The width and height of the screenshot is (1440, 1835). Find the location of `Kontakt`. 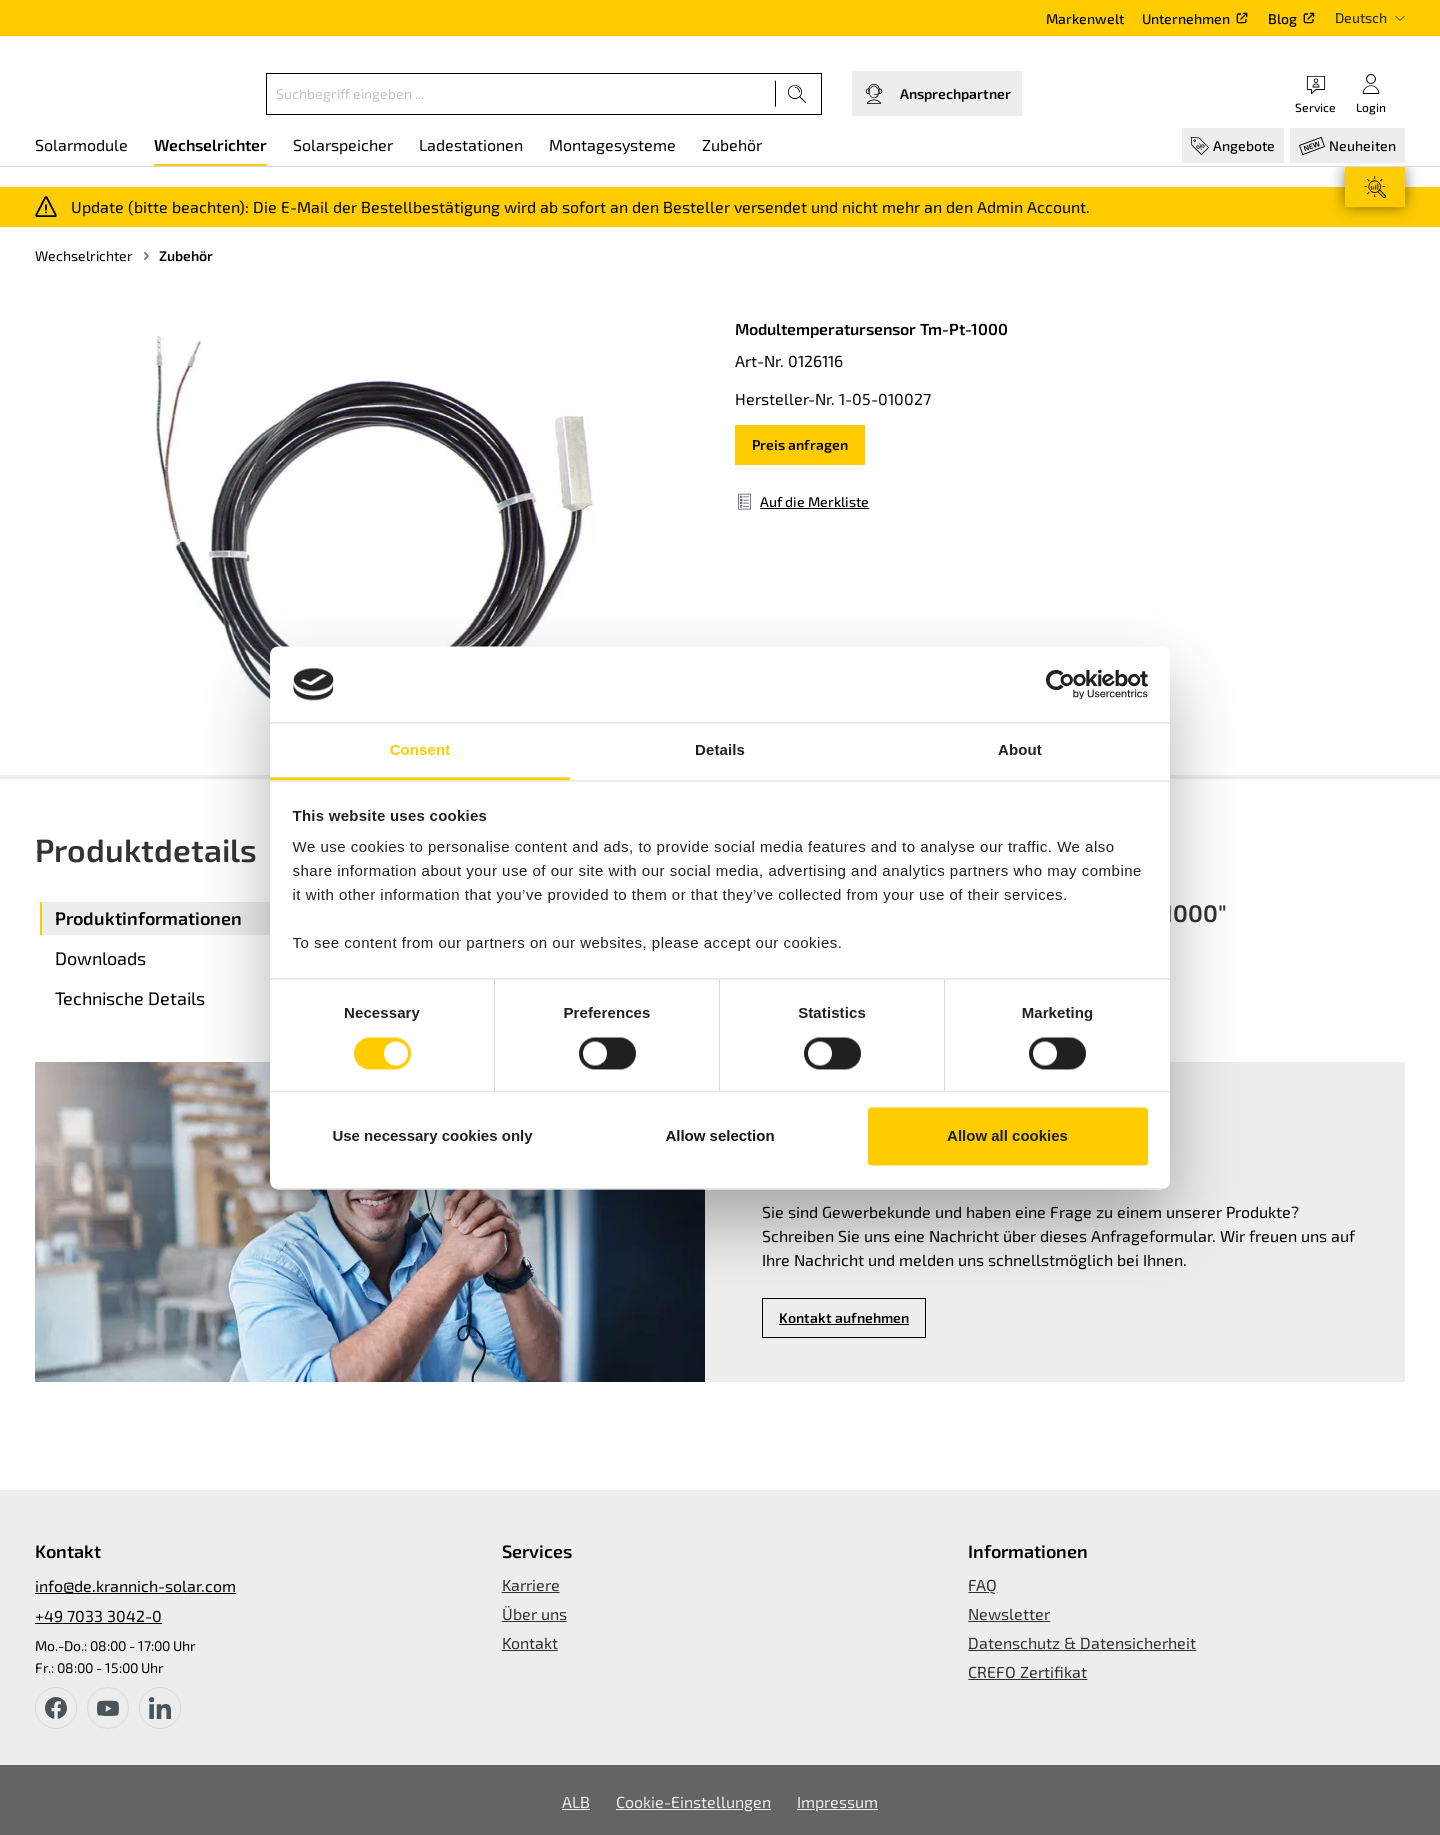

Kontakt is located at coordinates (530, 1642).